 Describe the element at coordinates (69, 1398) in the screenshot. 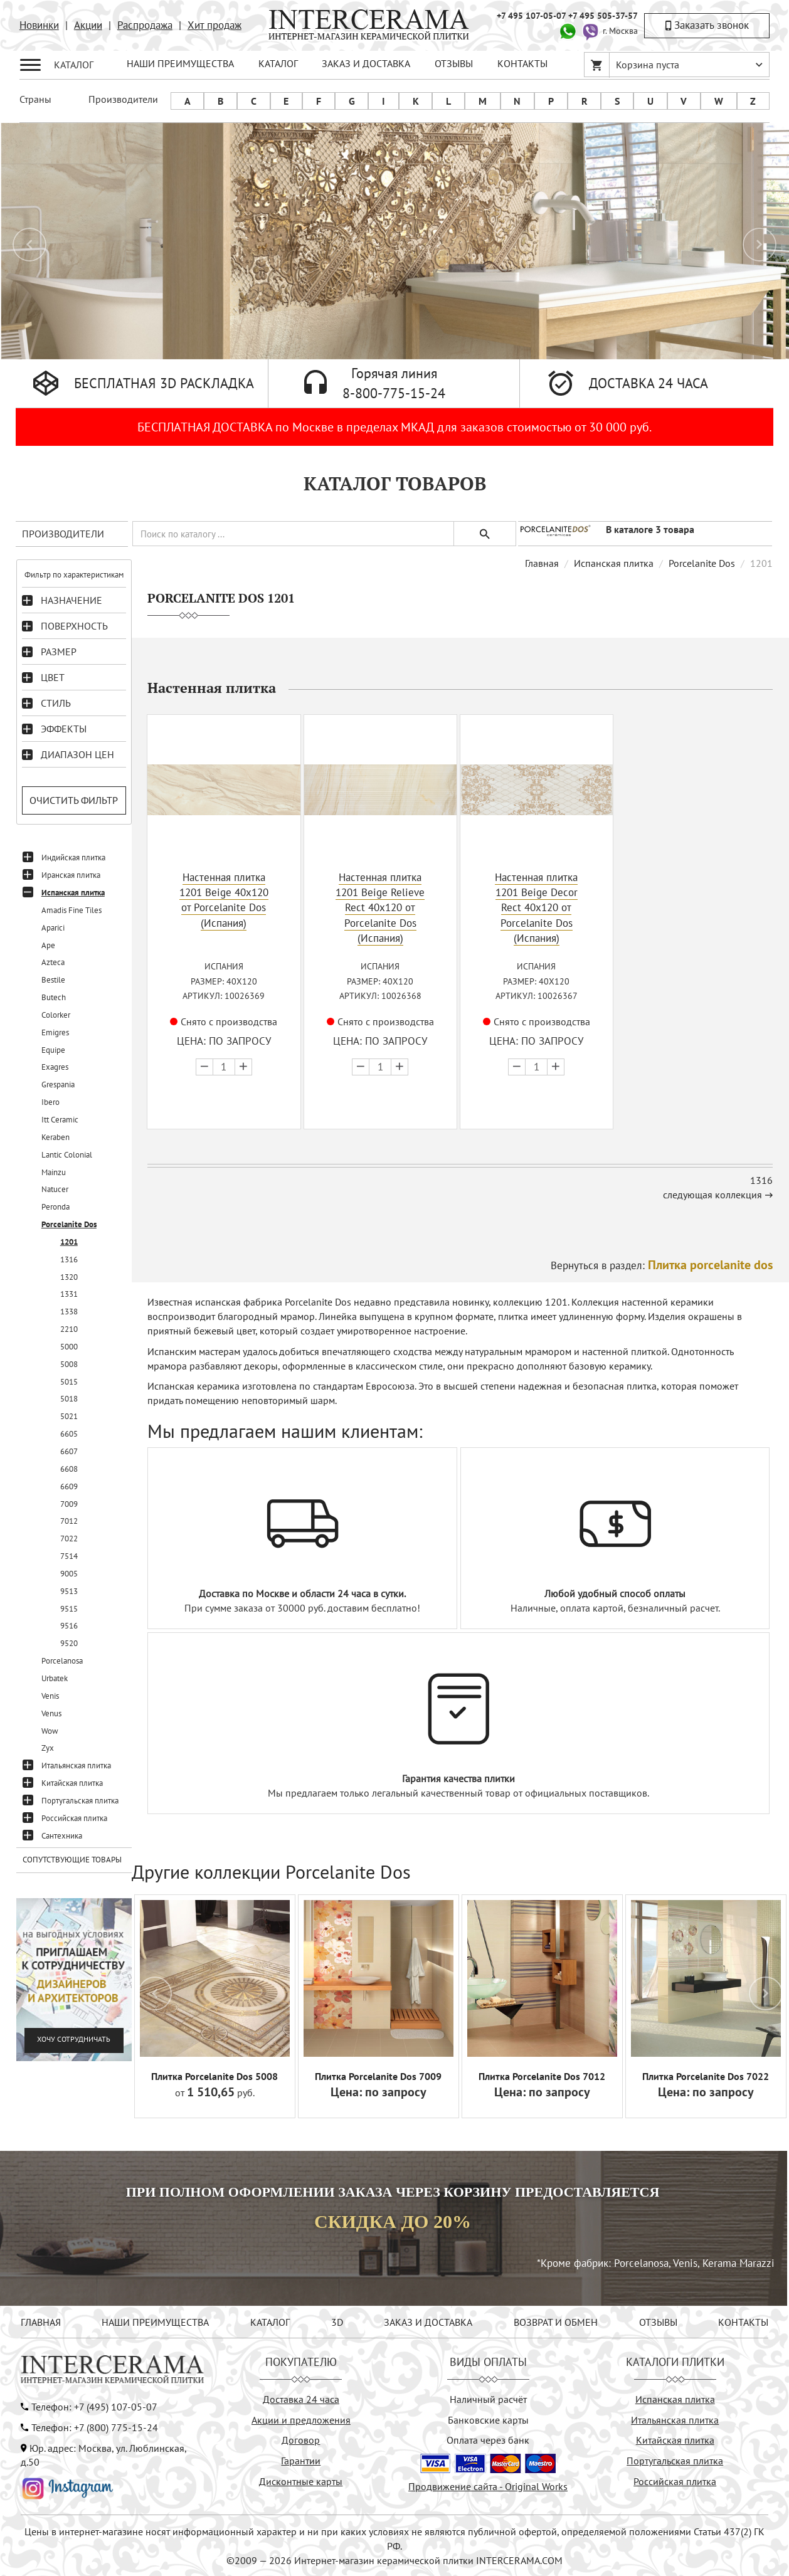

I see `5018` at that location.